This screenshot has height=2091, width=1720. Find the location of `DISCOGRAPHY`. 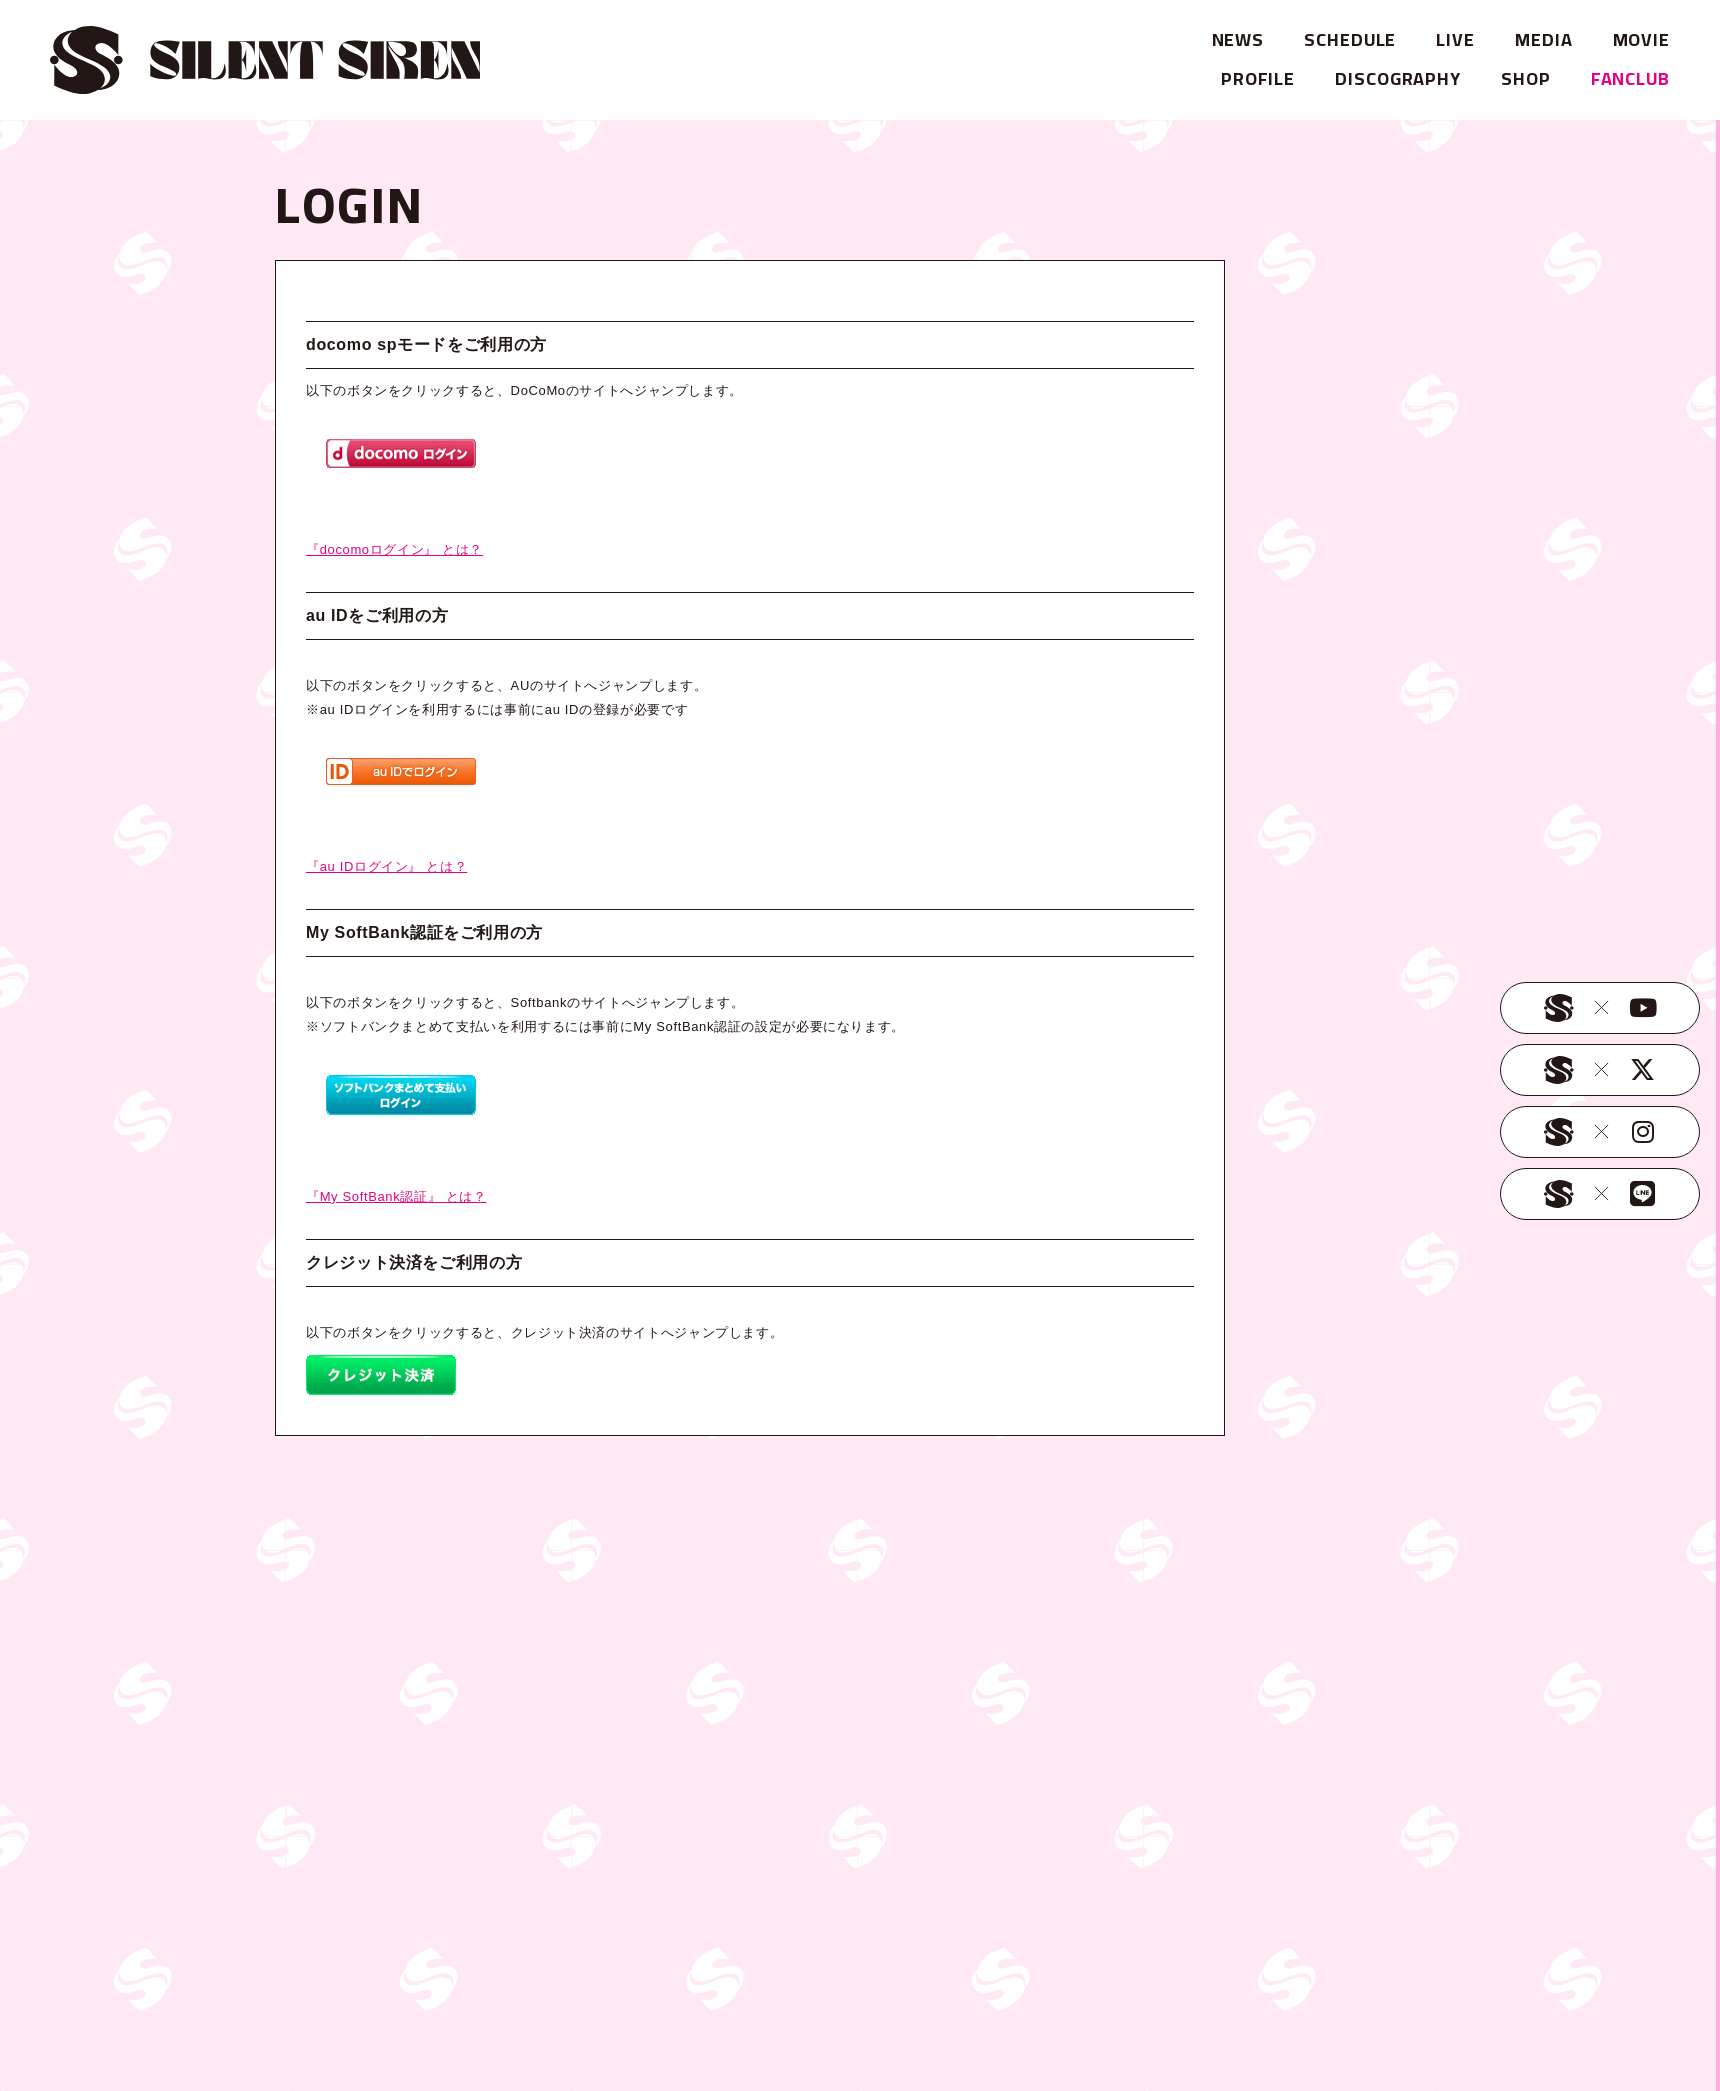

DISCOGRAPHY is located at coordinates (1398, 78).